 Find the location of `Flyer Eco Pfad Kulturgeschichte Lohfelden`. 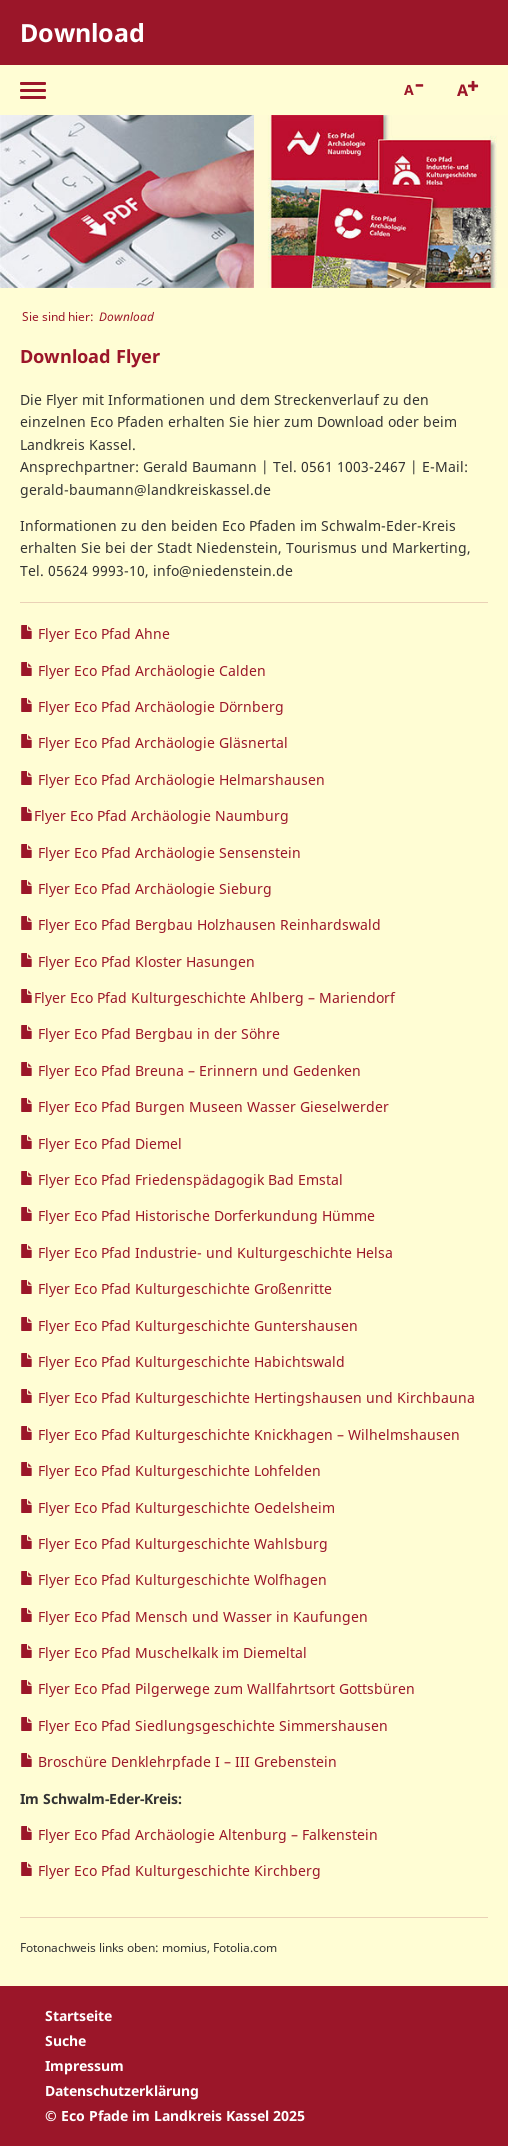

Flyer Eco Pfad Kulturgeschichte Lohfelden is located at coordinates (177, 1470).